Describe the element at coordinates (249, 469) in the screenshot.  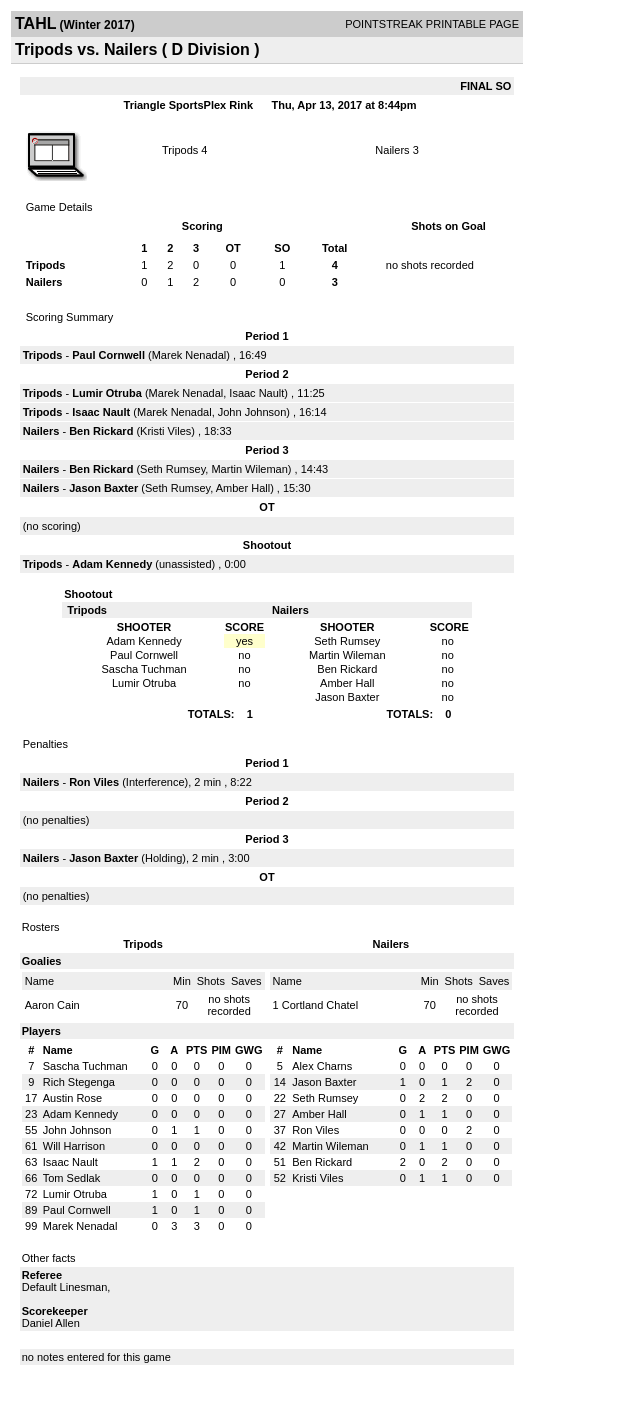
I see `Martin Wileman` at that location.